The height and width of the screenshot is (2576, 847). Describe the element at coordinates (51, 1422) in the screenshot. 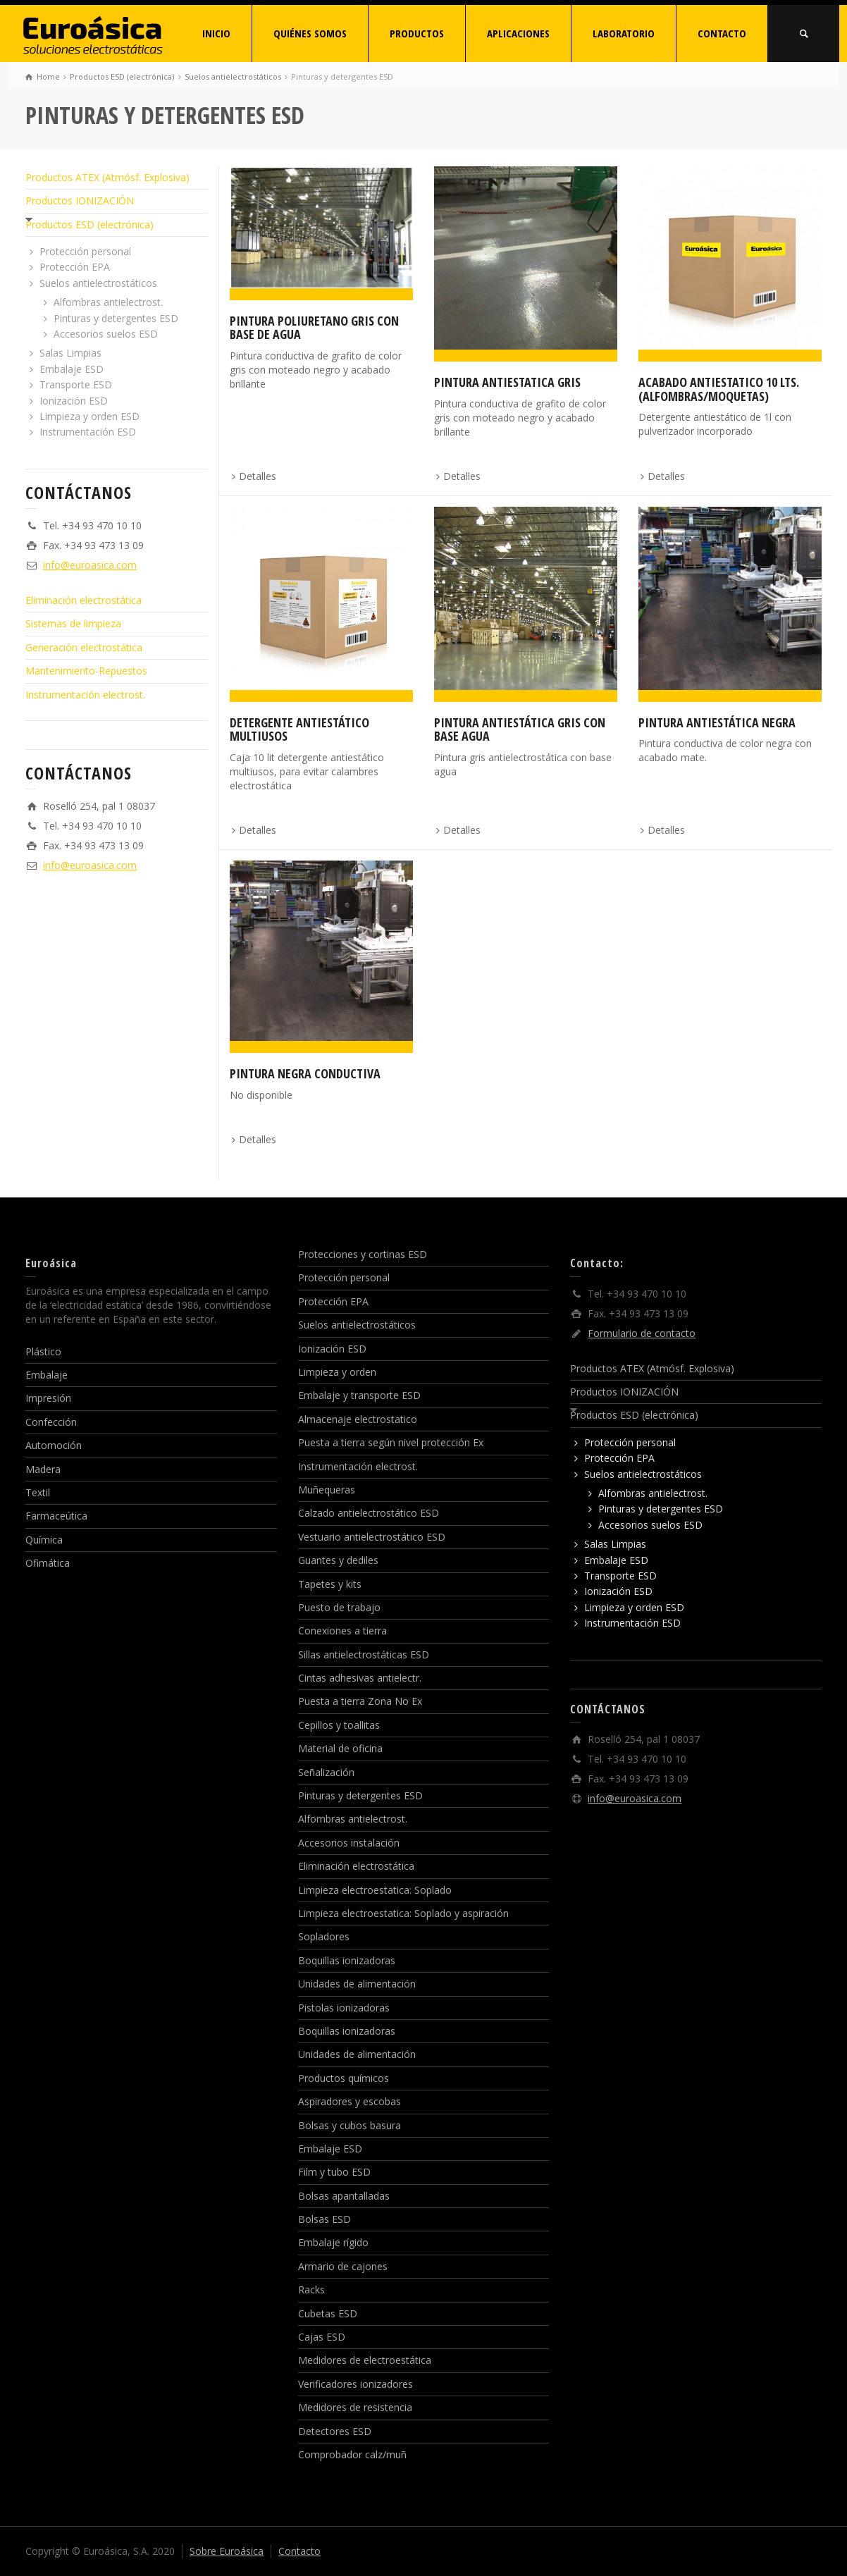

I see `Confección` at that location.